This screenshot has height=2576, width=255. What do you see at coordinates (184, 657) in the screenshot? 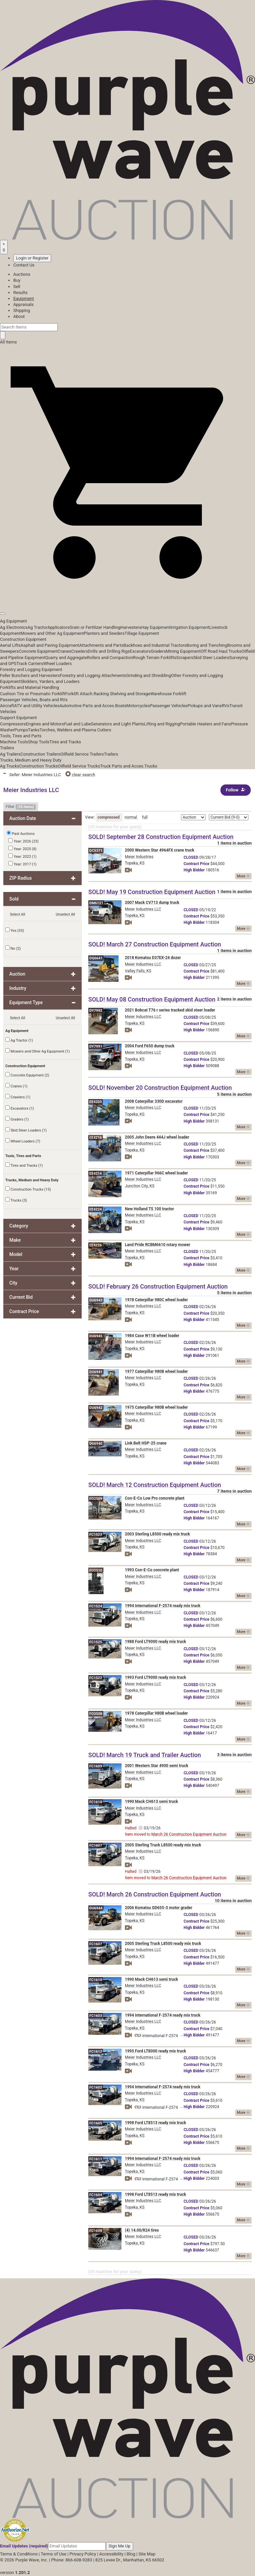
I see `Scrapers` at bounding box center [184, 657].